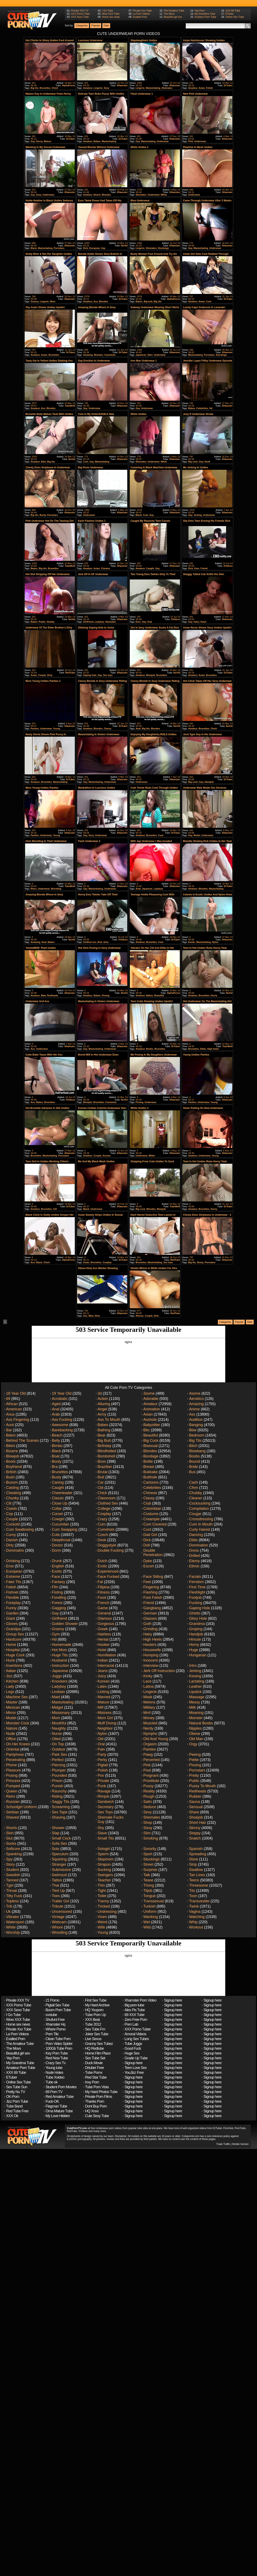  What do you see at coordinates (146, 1922) in the screenshot?
I see `Wet` at bounding box center [146, 1922].